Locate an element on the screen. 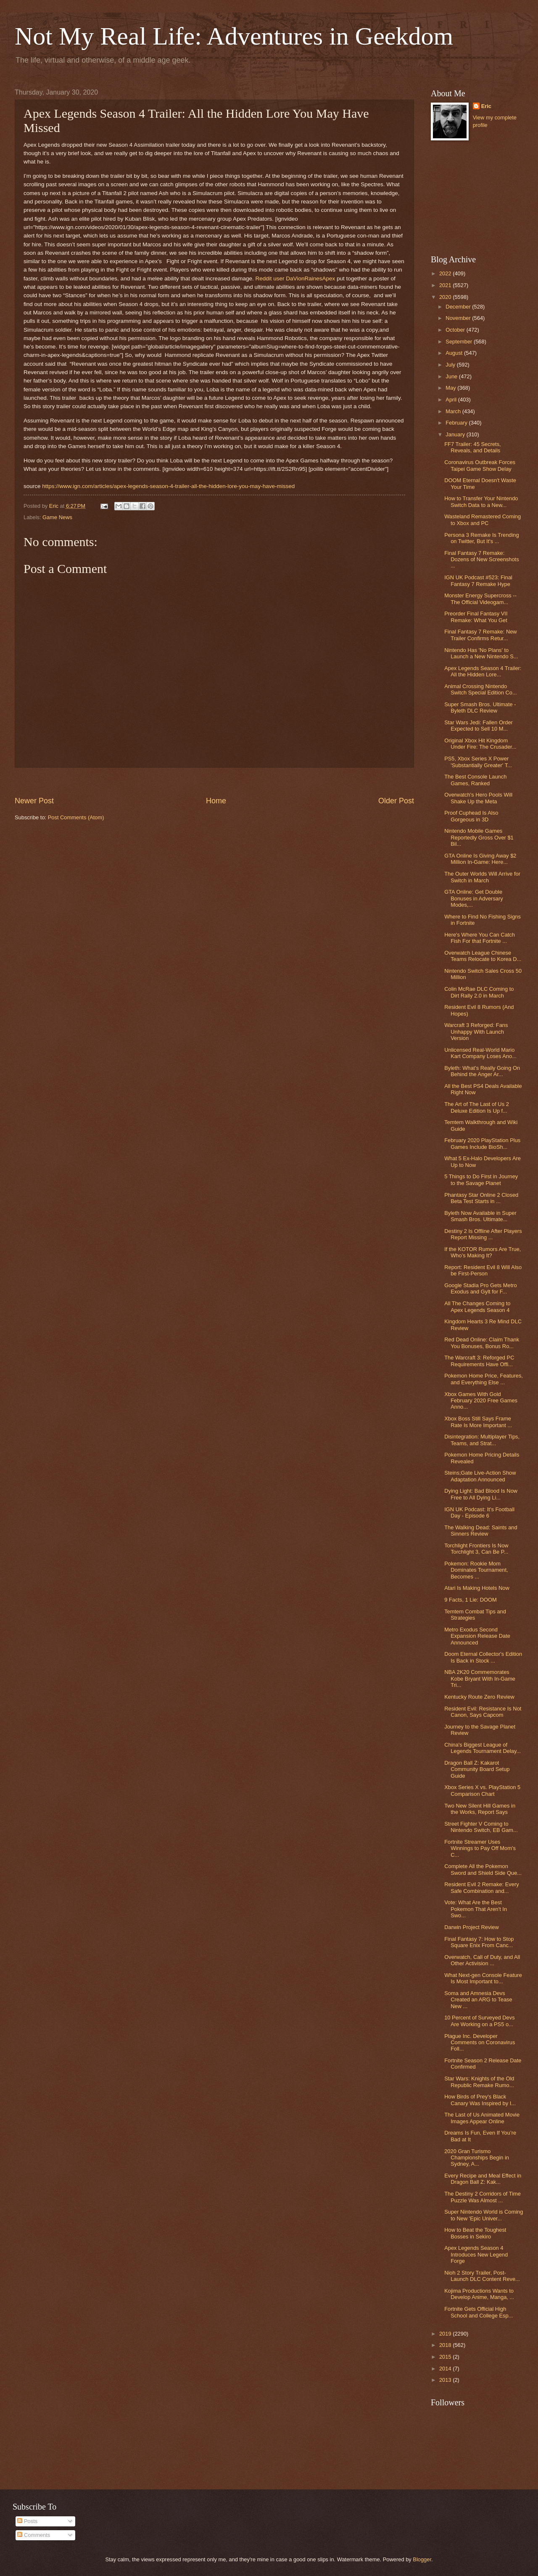 The image size is (538, 2576). Xbox Boss Still Says Frame Rate Is More Important ... is located at coordinates (478, 1421).